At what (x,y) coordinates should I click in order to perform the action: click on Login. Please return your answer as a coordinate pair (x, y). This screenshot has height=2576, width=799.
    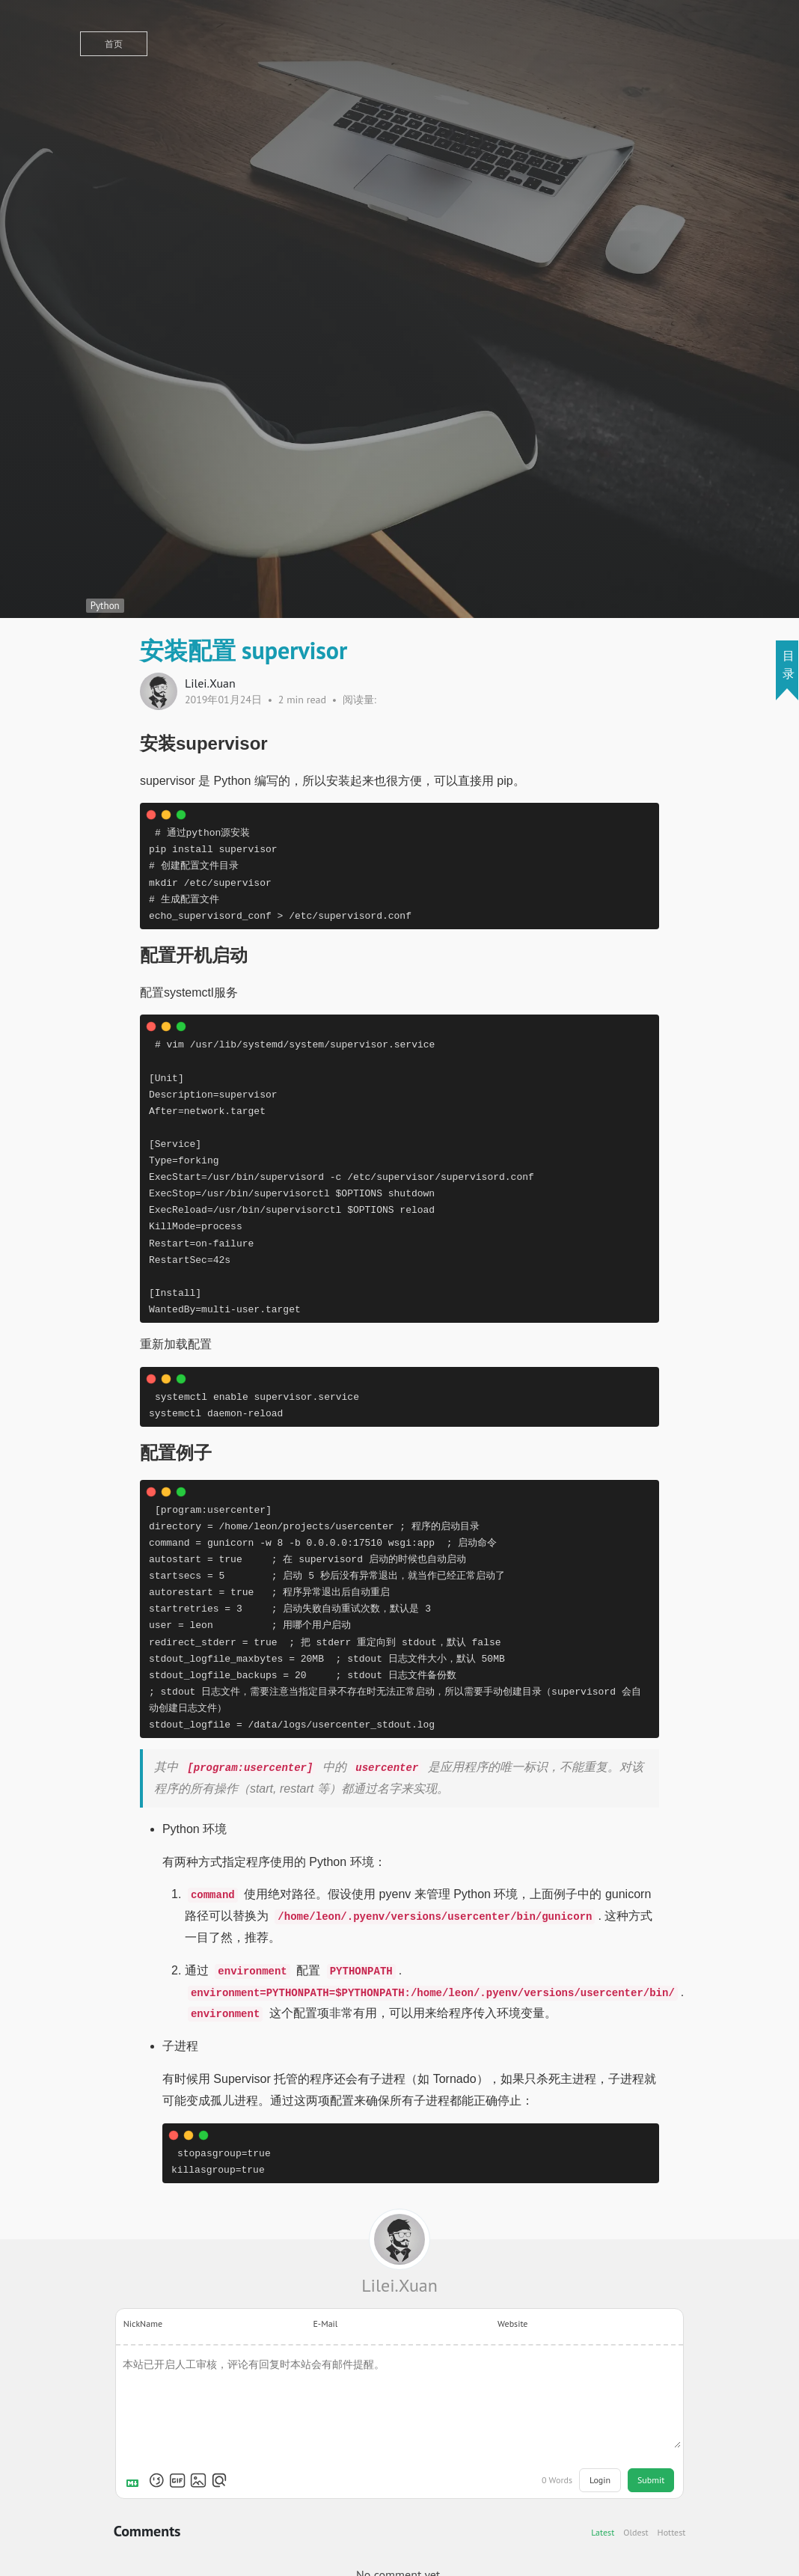
    Looking at the image, I should click on (600, 2479).